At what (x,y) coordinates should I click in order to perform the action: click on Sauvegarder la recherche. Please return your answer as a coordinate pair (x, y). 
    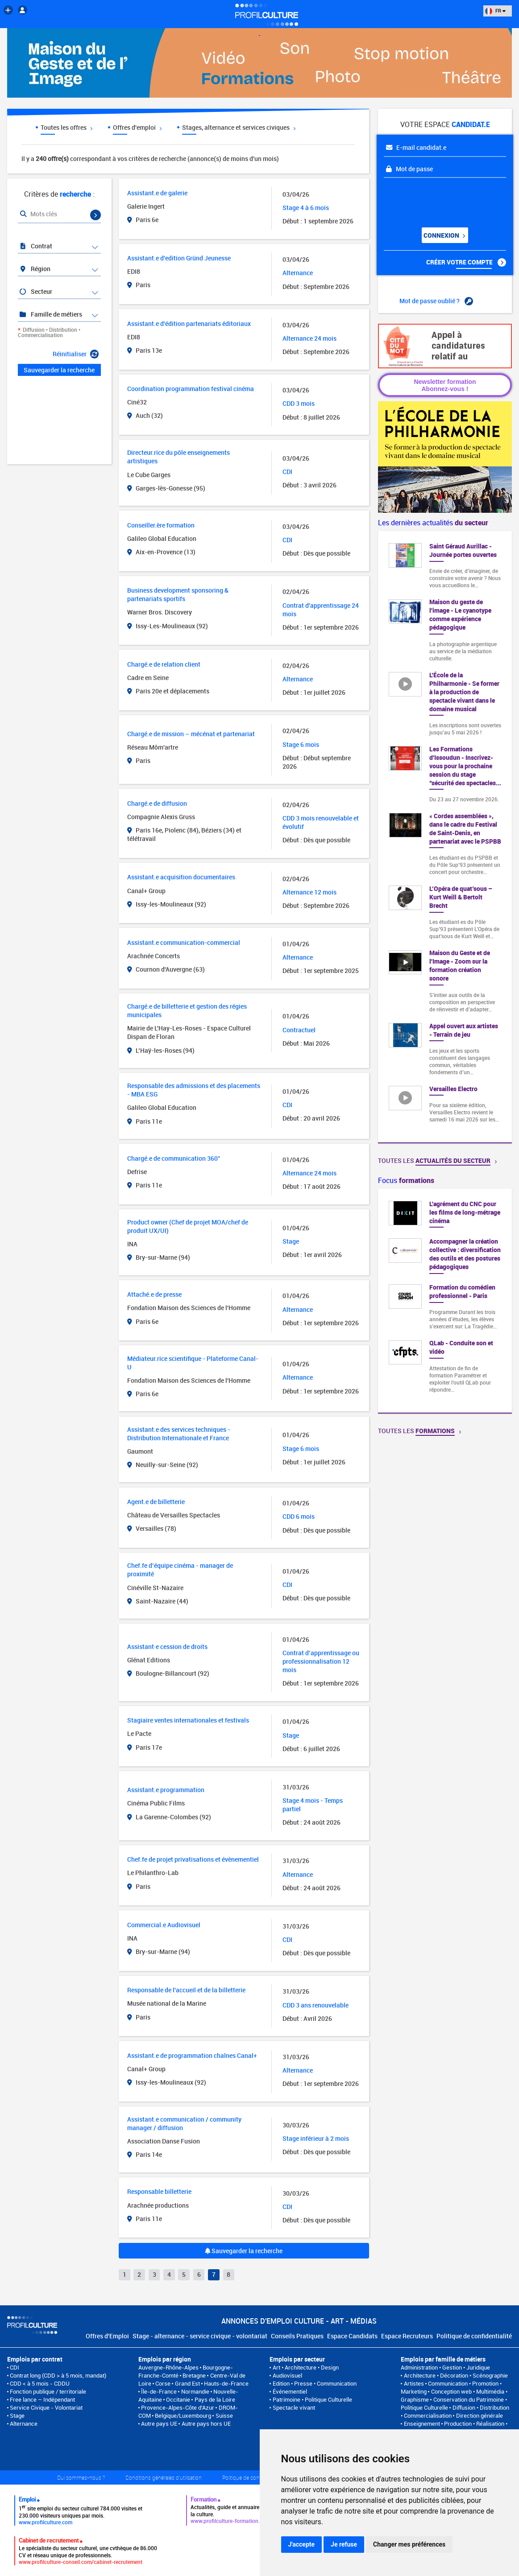
    Looking at the image, I should click on (243, 2250).